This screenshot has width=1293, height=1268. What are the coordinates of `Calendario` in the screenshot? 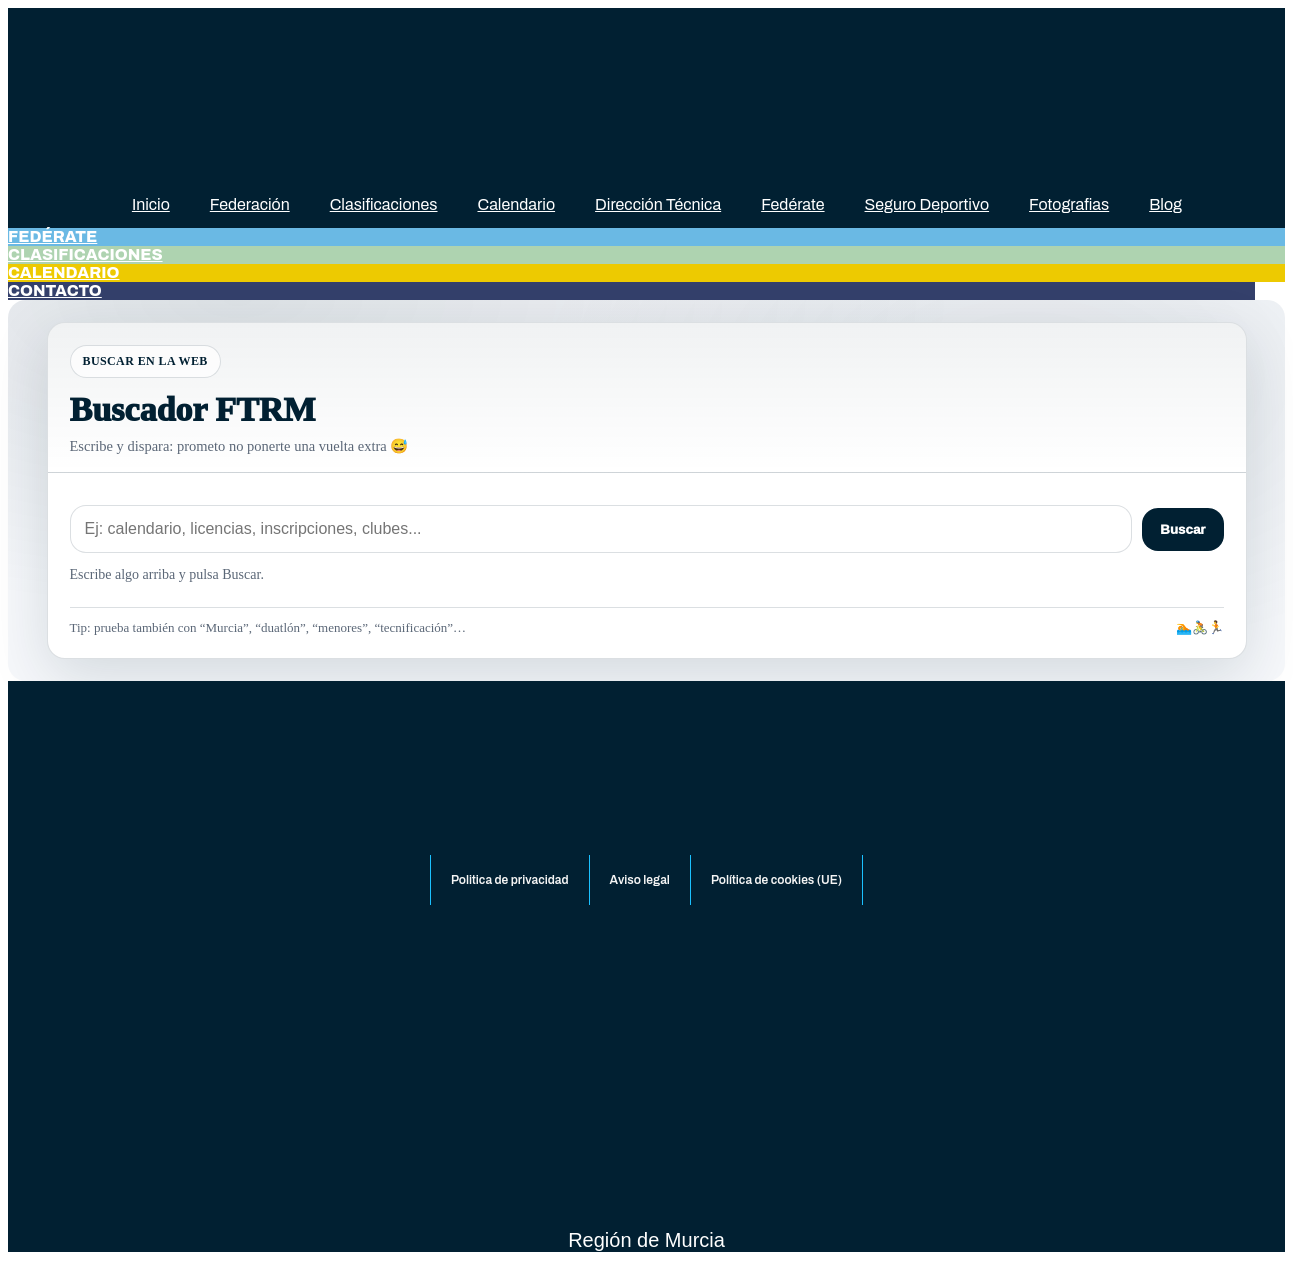 It's located at (517, 204).